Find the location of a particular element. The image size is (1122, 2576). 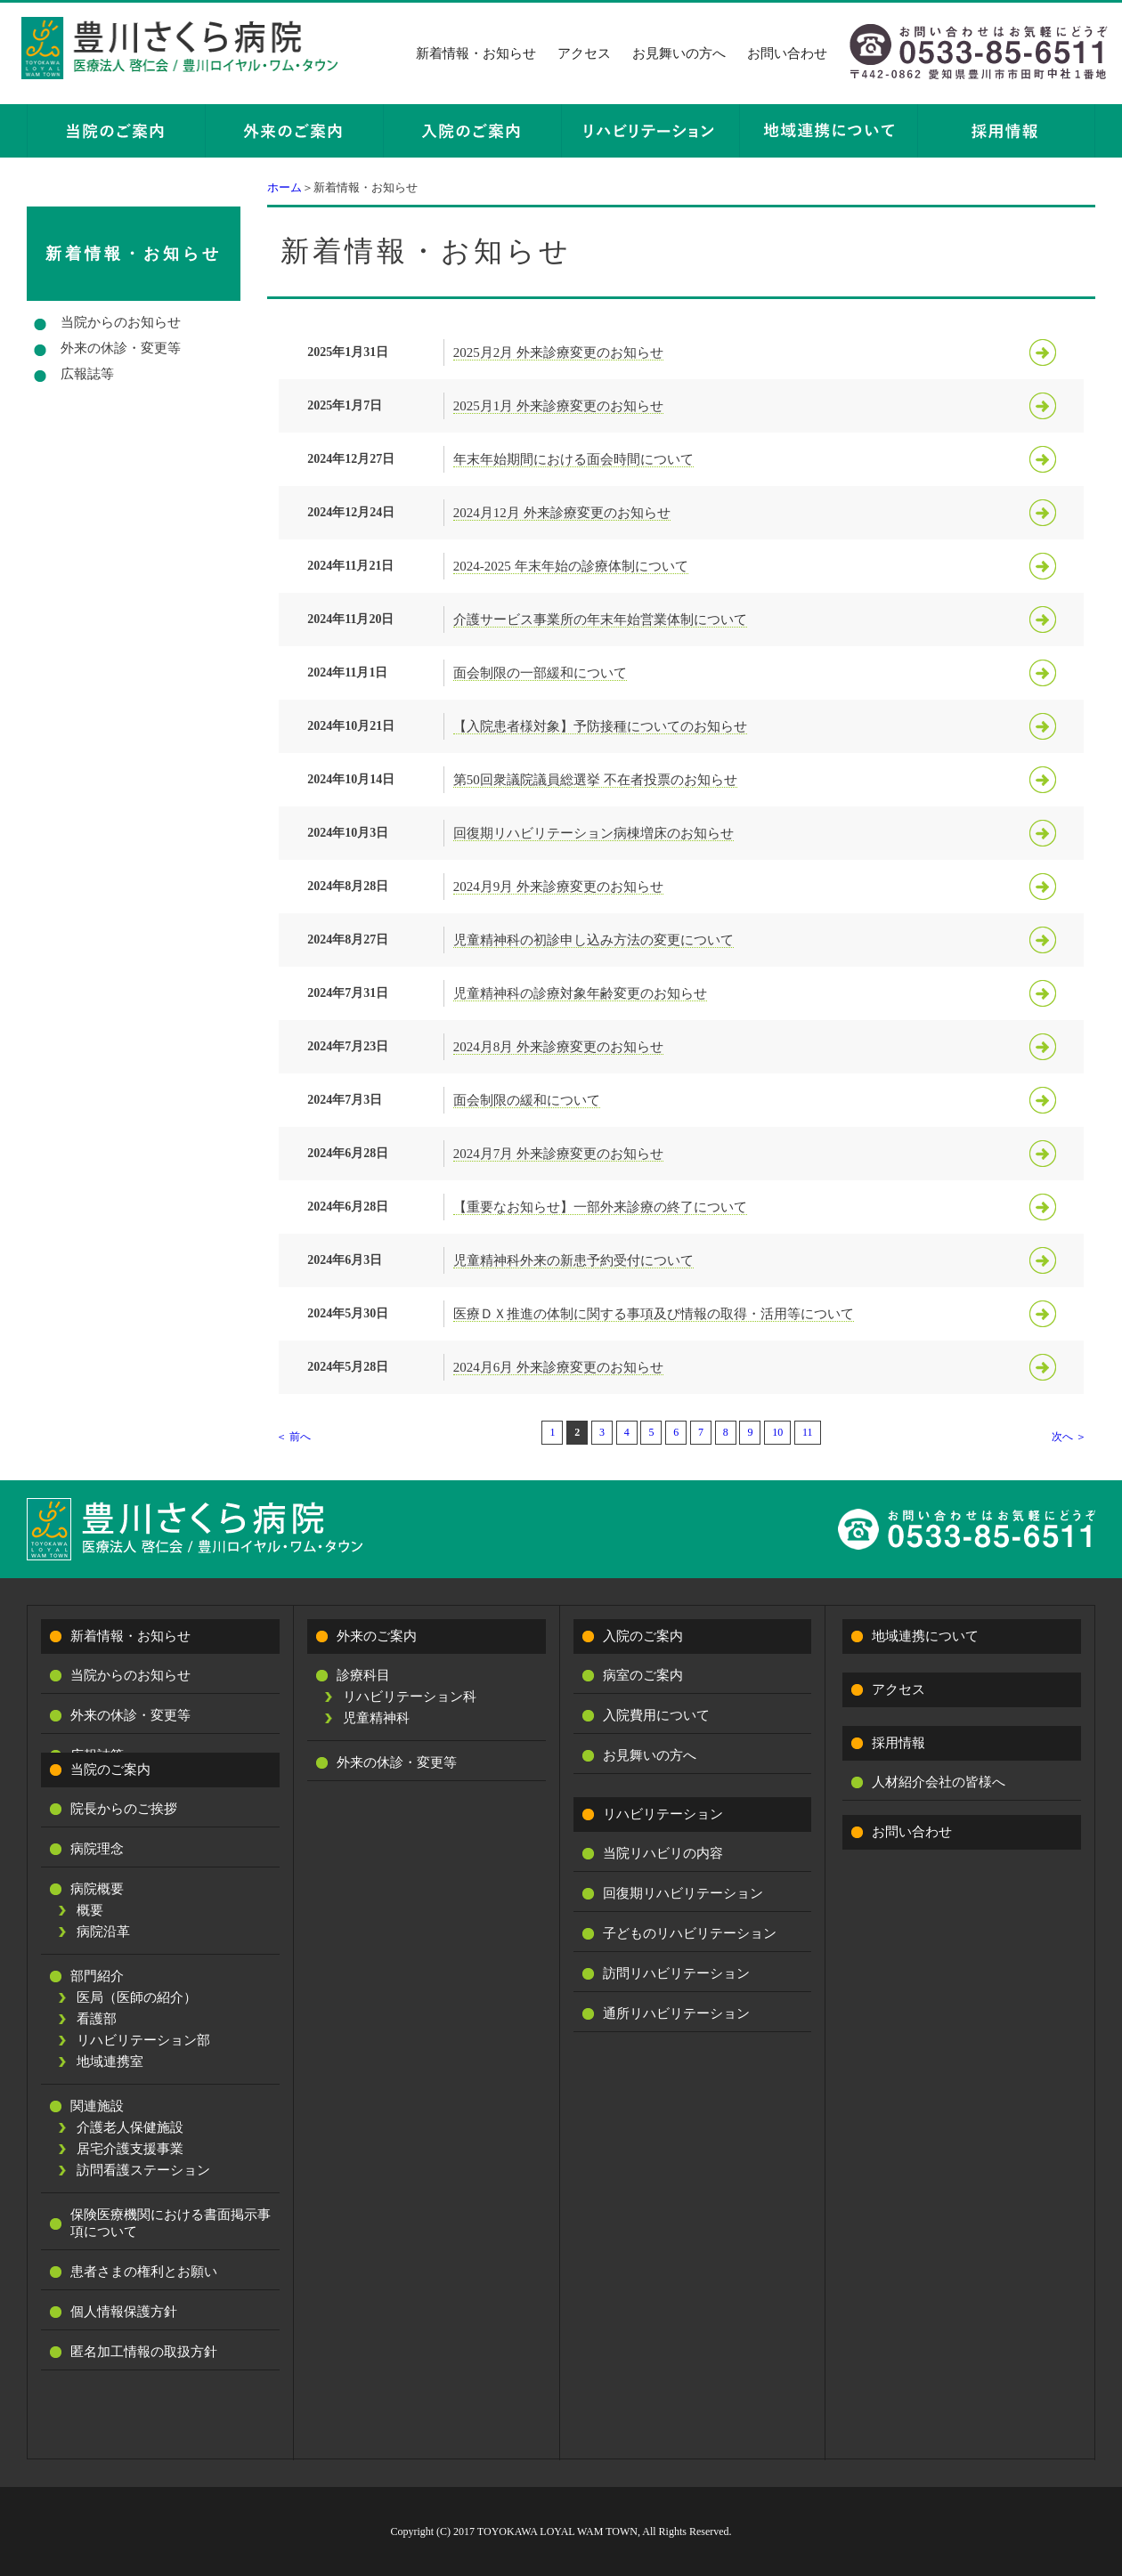

アクセス is located at coordinates (584, 53).